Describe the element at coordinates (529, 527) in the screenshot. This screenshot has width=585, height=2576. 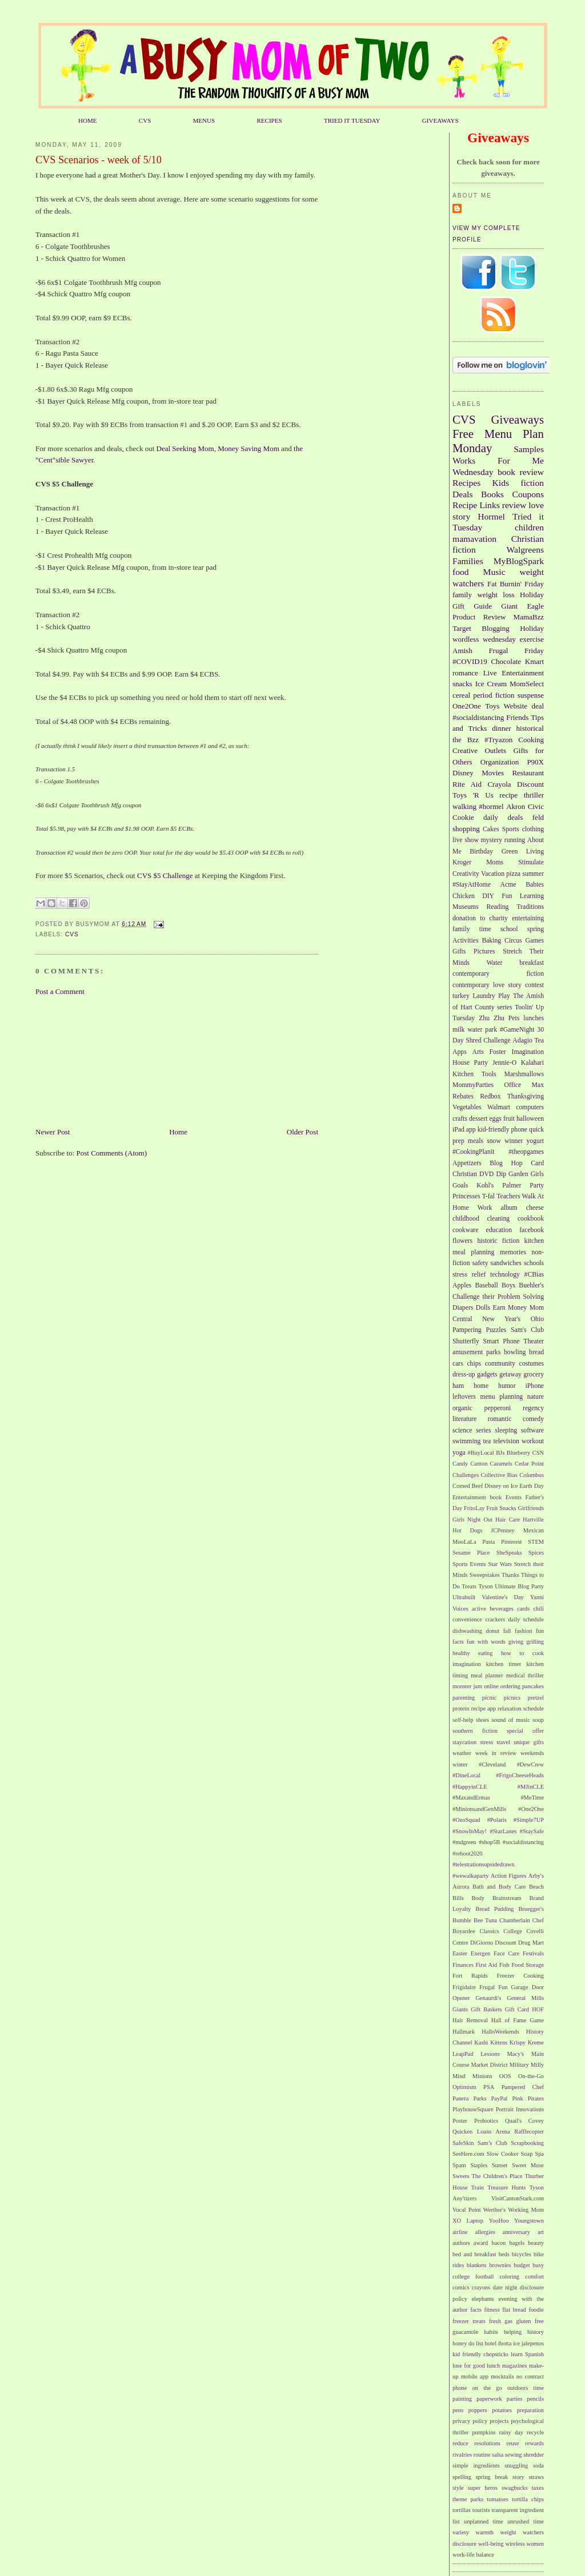
I see `children` at that location.